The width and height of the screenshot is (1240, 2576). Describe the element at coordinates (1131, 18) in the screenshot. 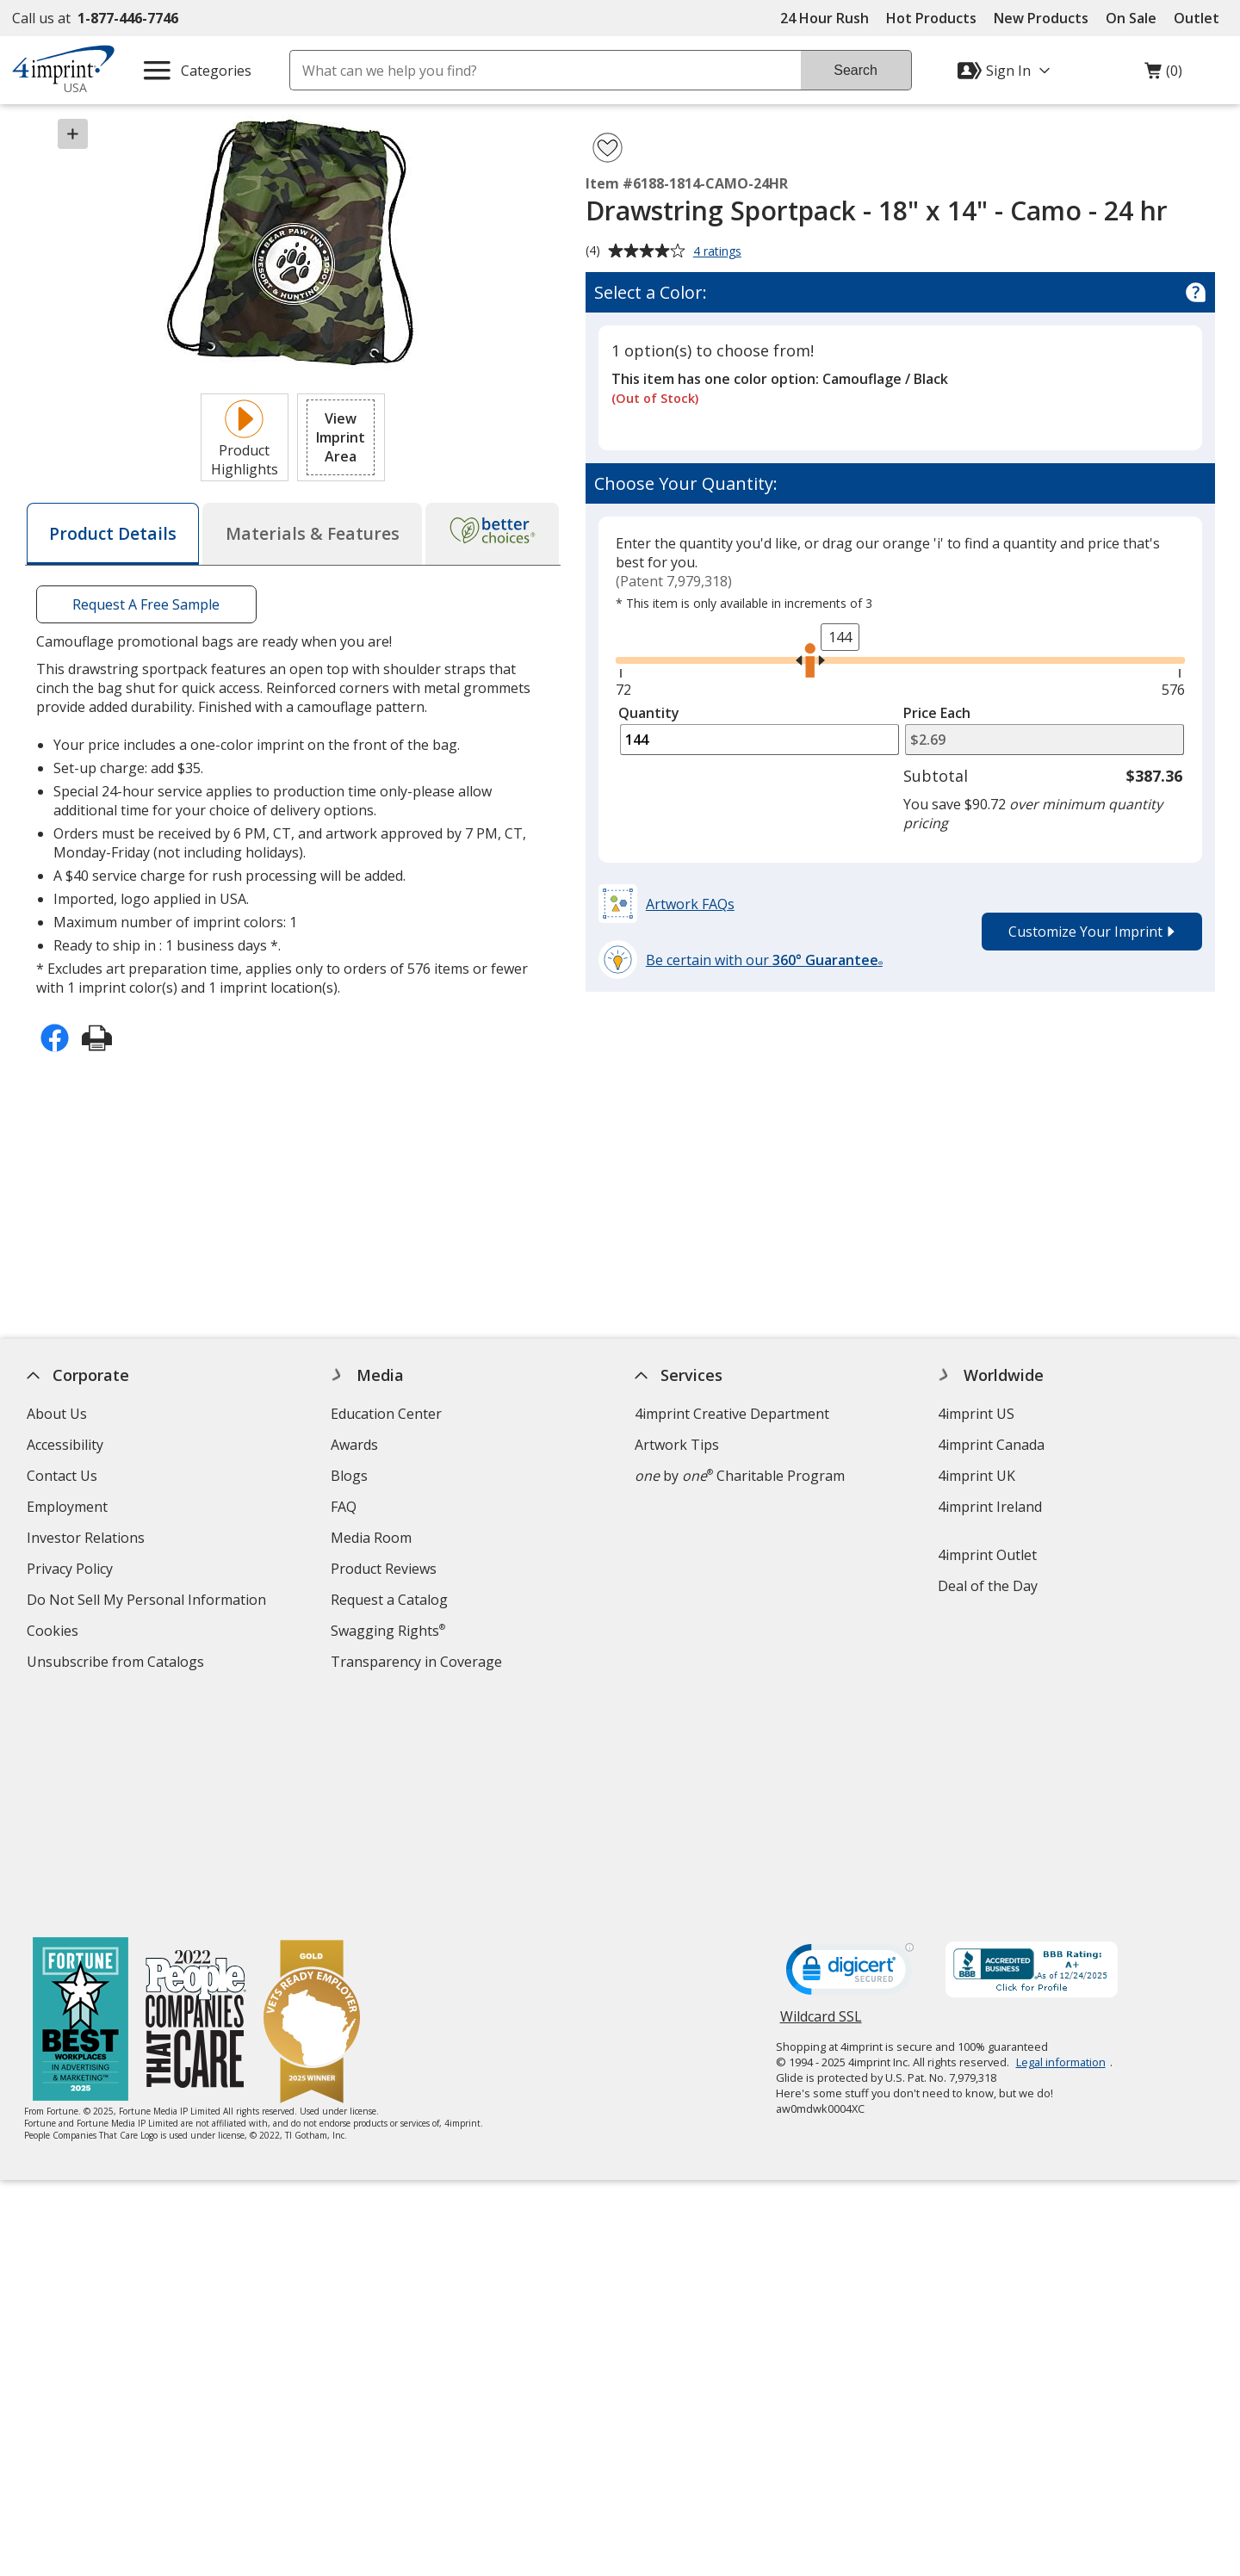

I see `On Sale` at that location.